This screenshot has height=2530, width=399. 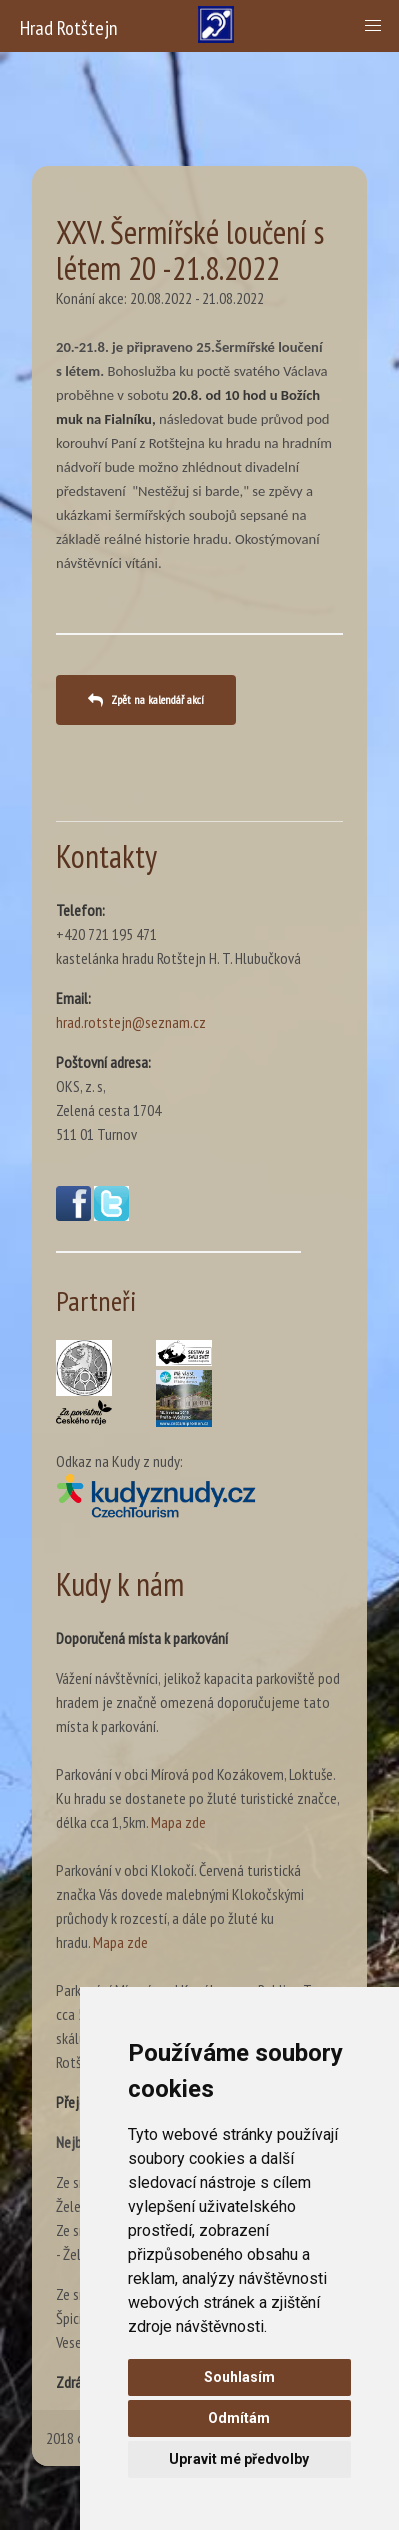 What do you see at coordinates (131, 1022) in the screenshot?
I see `hrad.rotstejn@seznam.cz` at bounding box center [131, 1022].